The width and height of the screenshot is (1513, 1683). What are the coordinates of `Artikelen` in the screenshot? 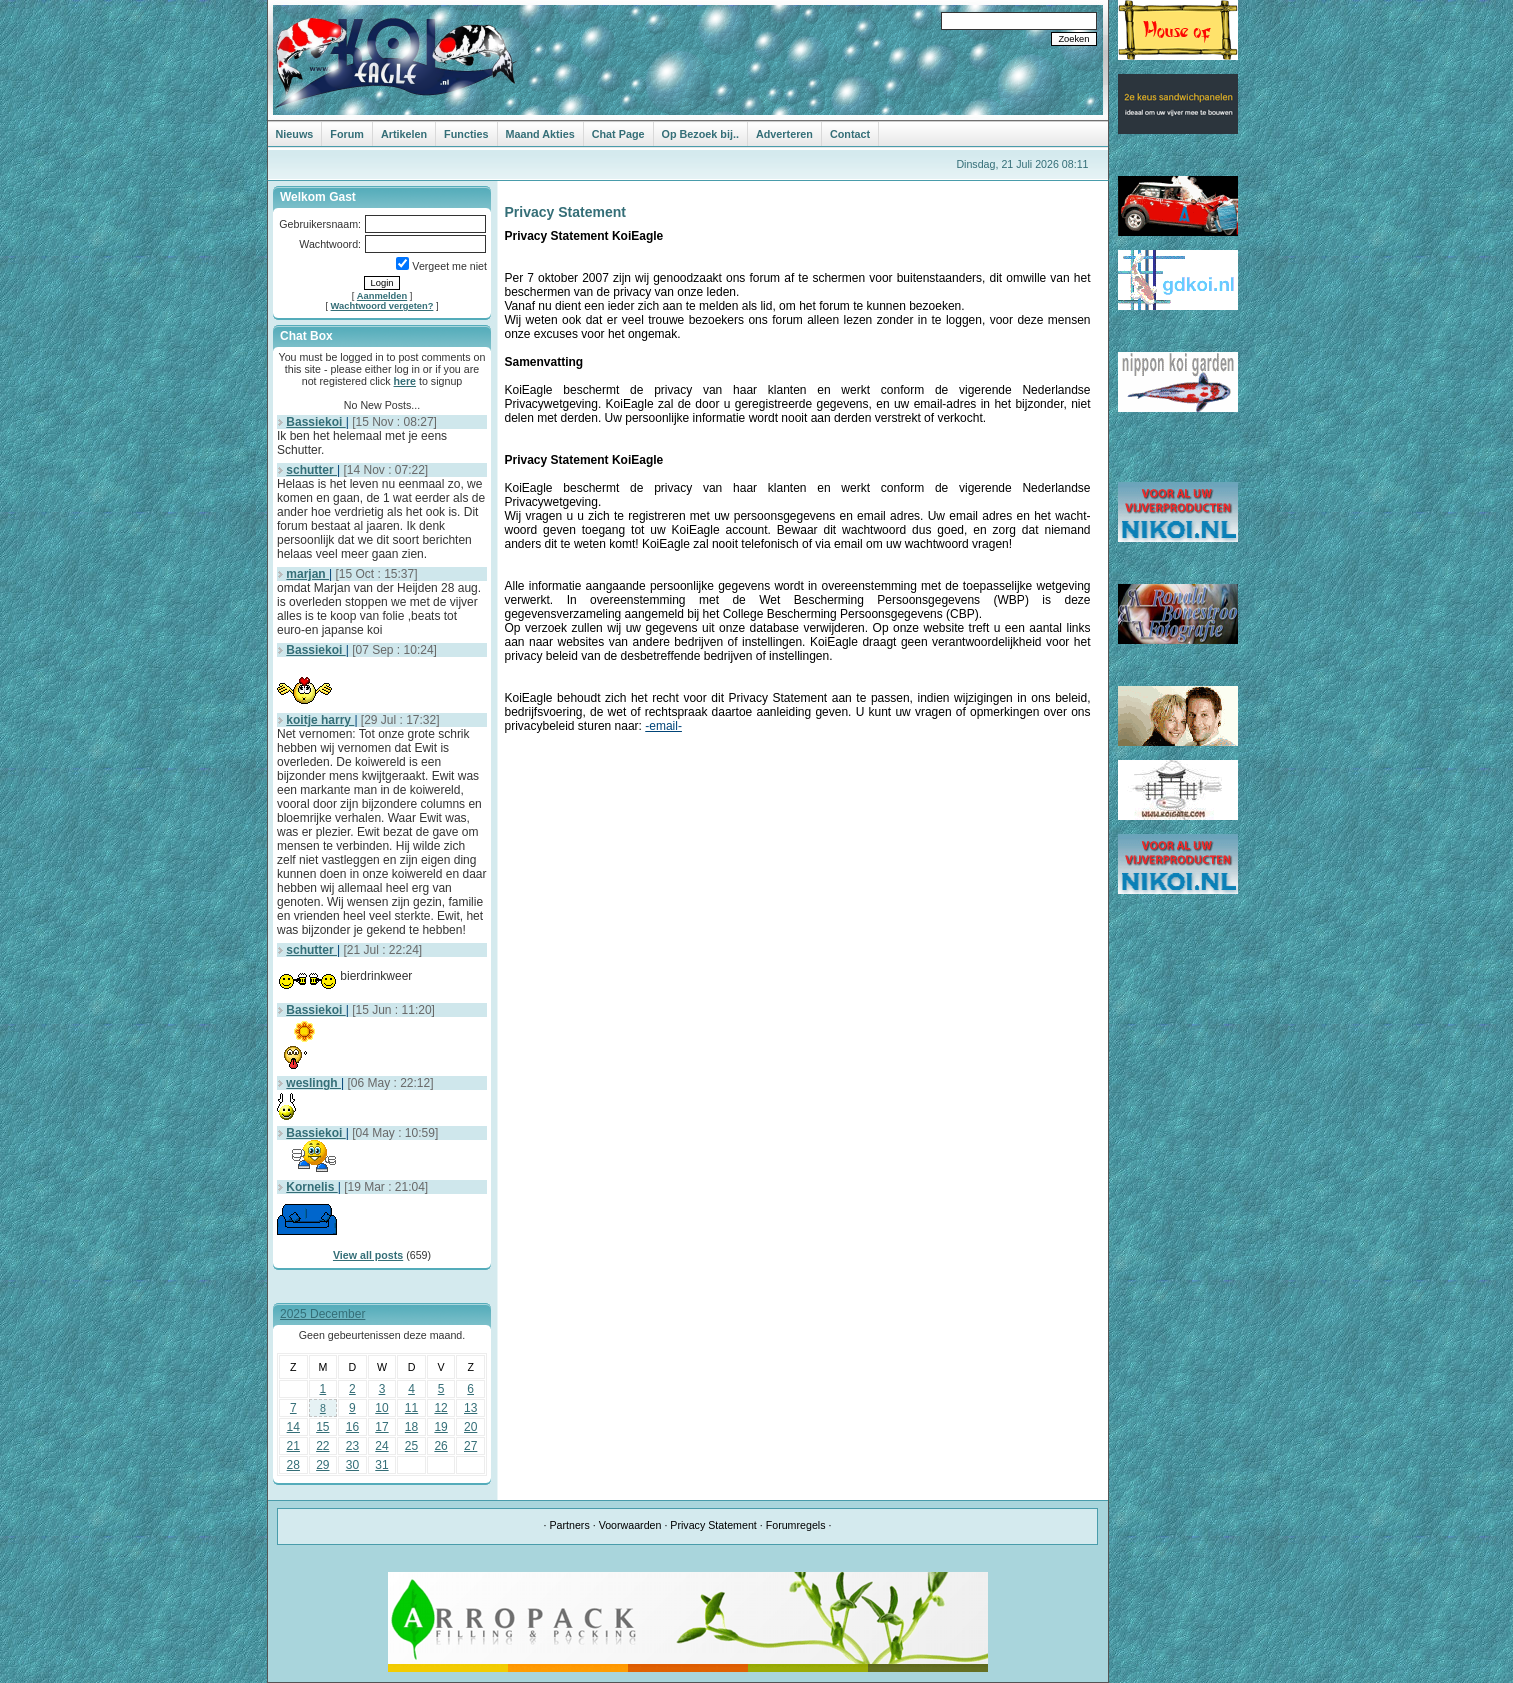 It's located at (404, 134).